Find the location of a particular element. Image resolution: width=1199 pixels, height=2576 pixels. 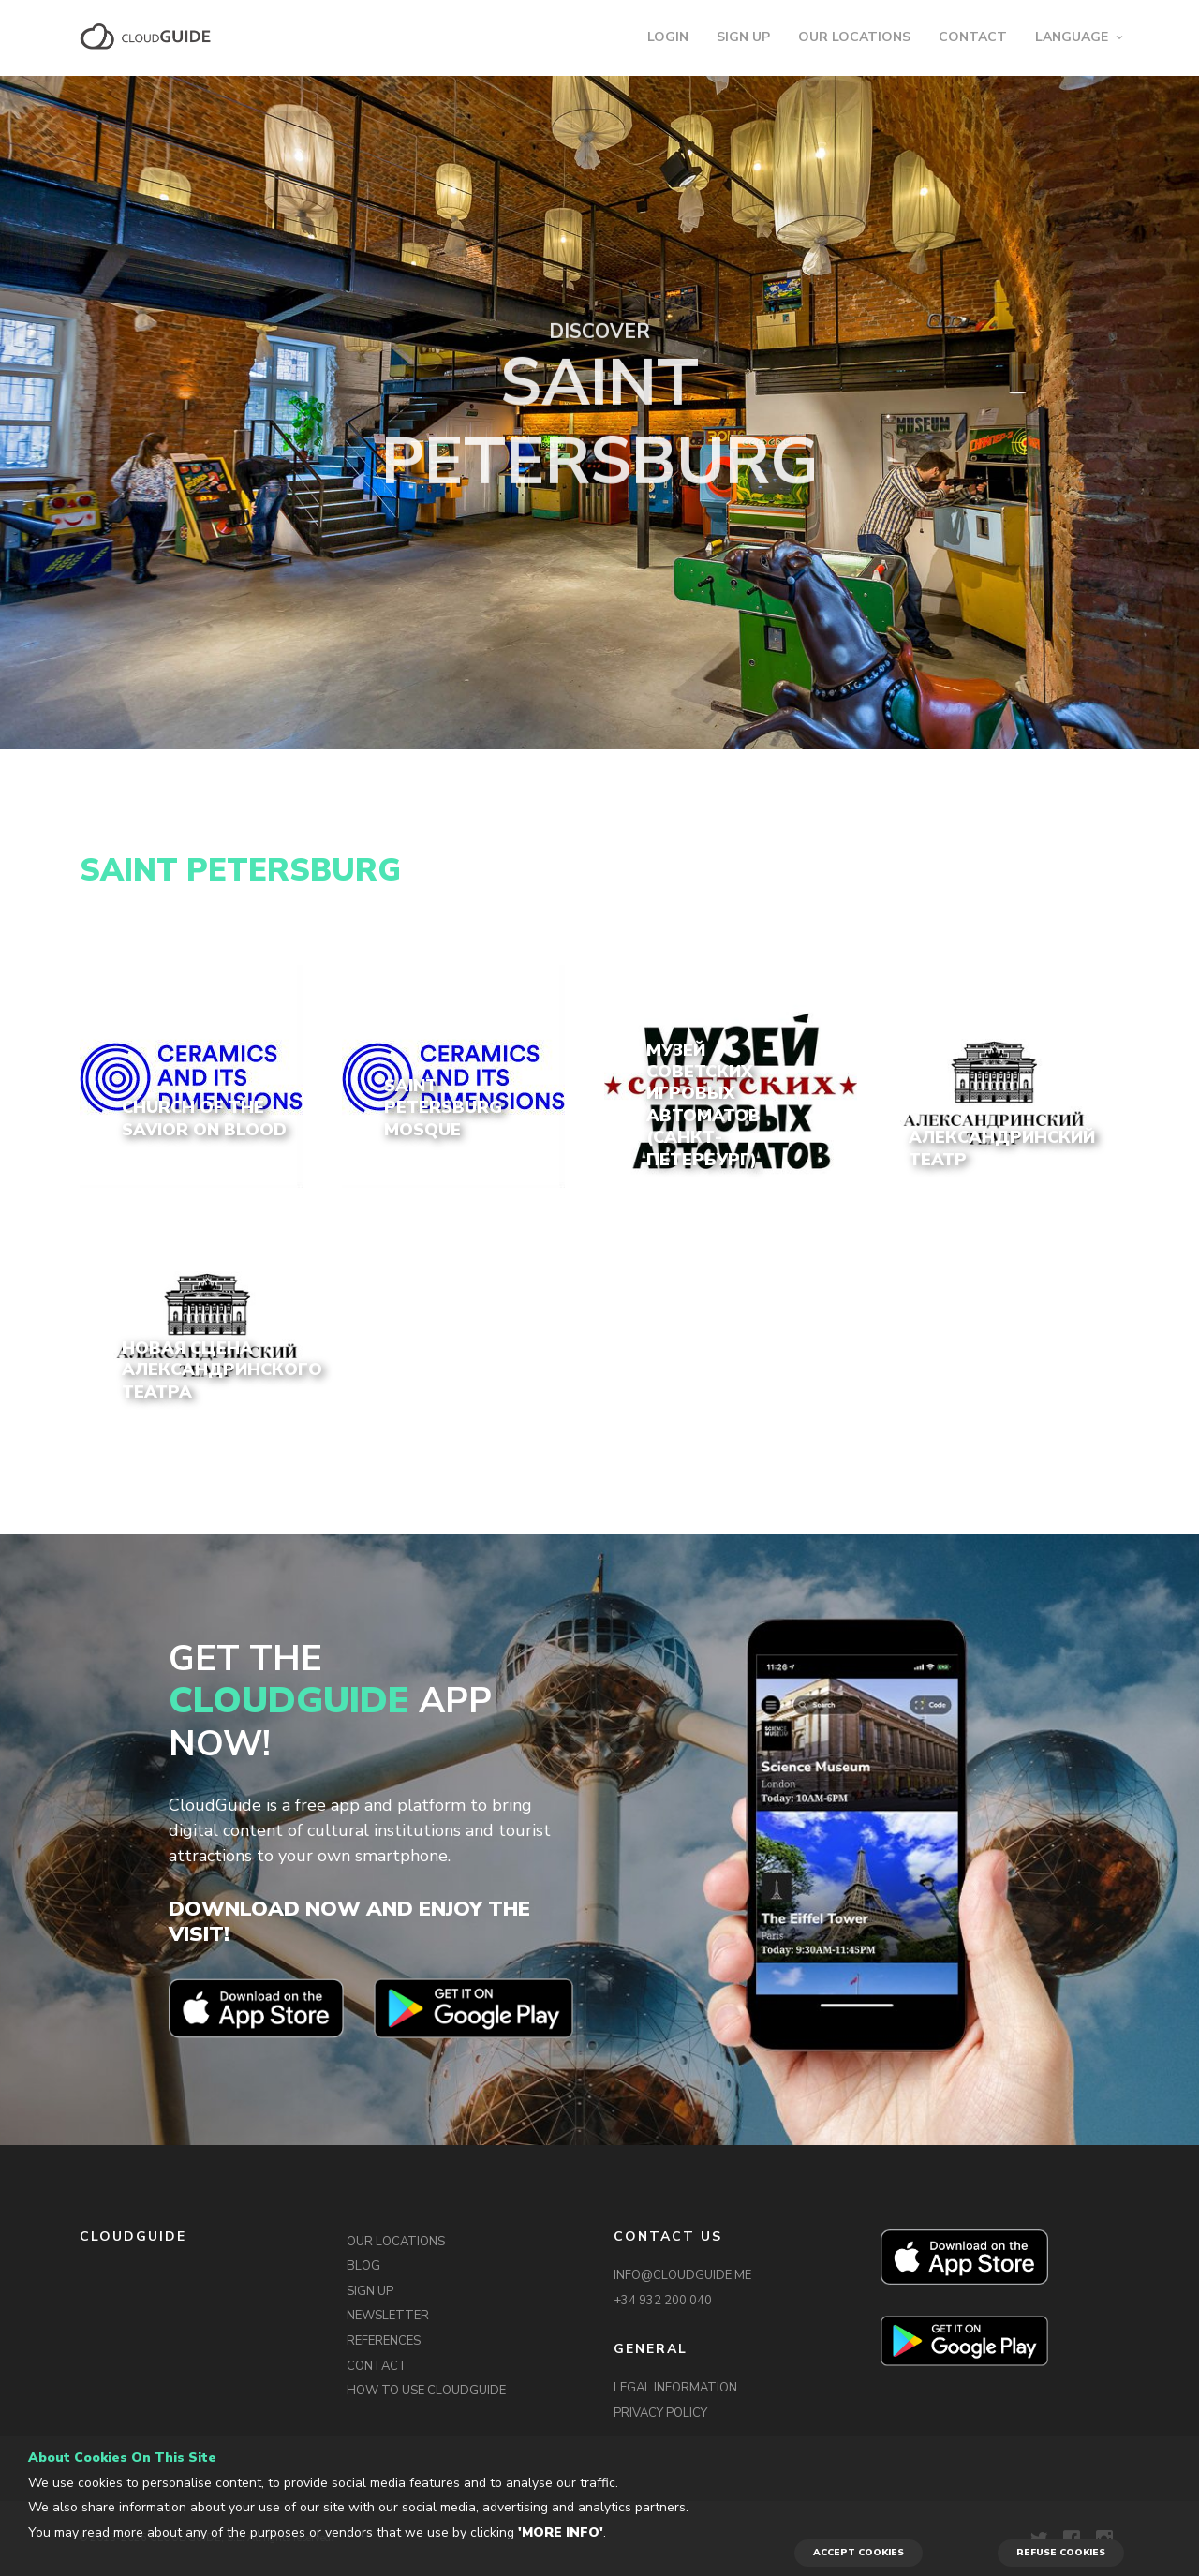

LOGIN is located at coordinates (667, 37).